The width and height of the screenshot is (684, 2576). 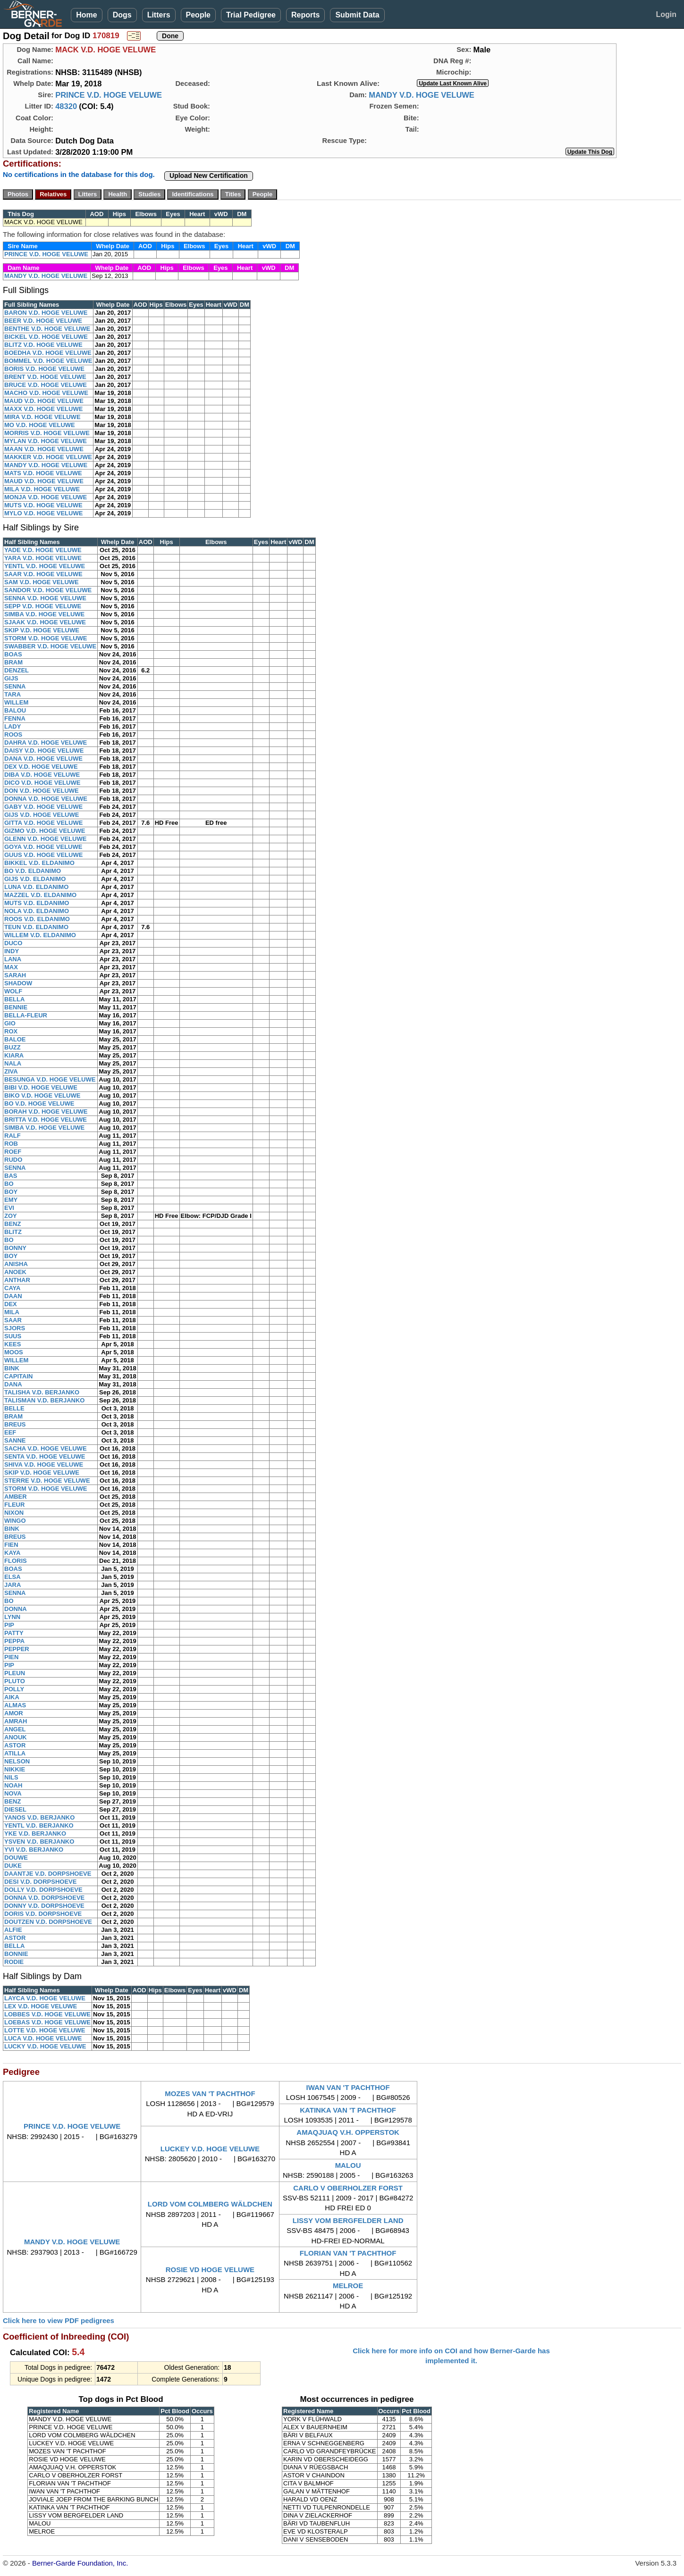 What do you see at coordinates (305, 15) in the screenshot?
I see `Reports` at bounding box center [305, 15].